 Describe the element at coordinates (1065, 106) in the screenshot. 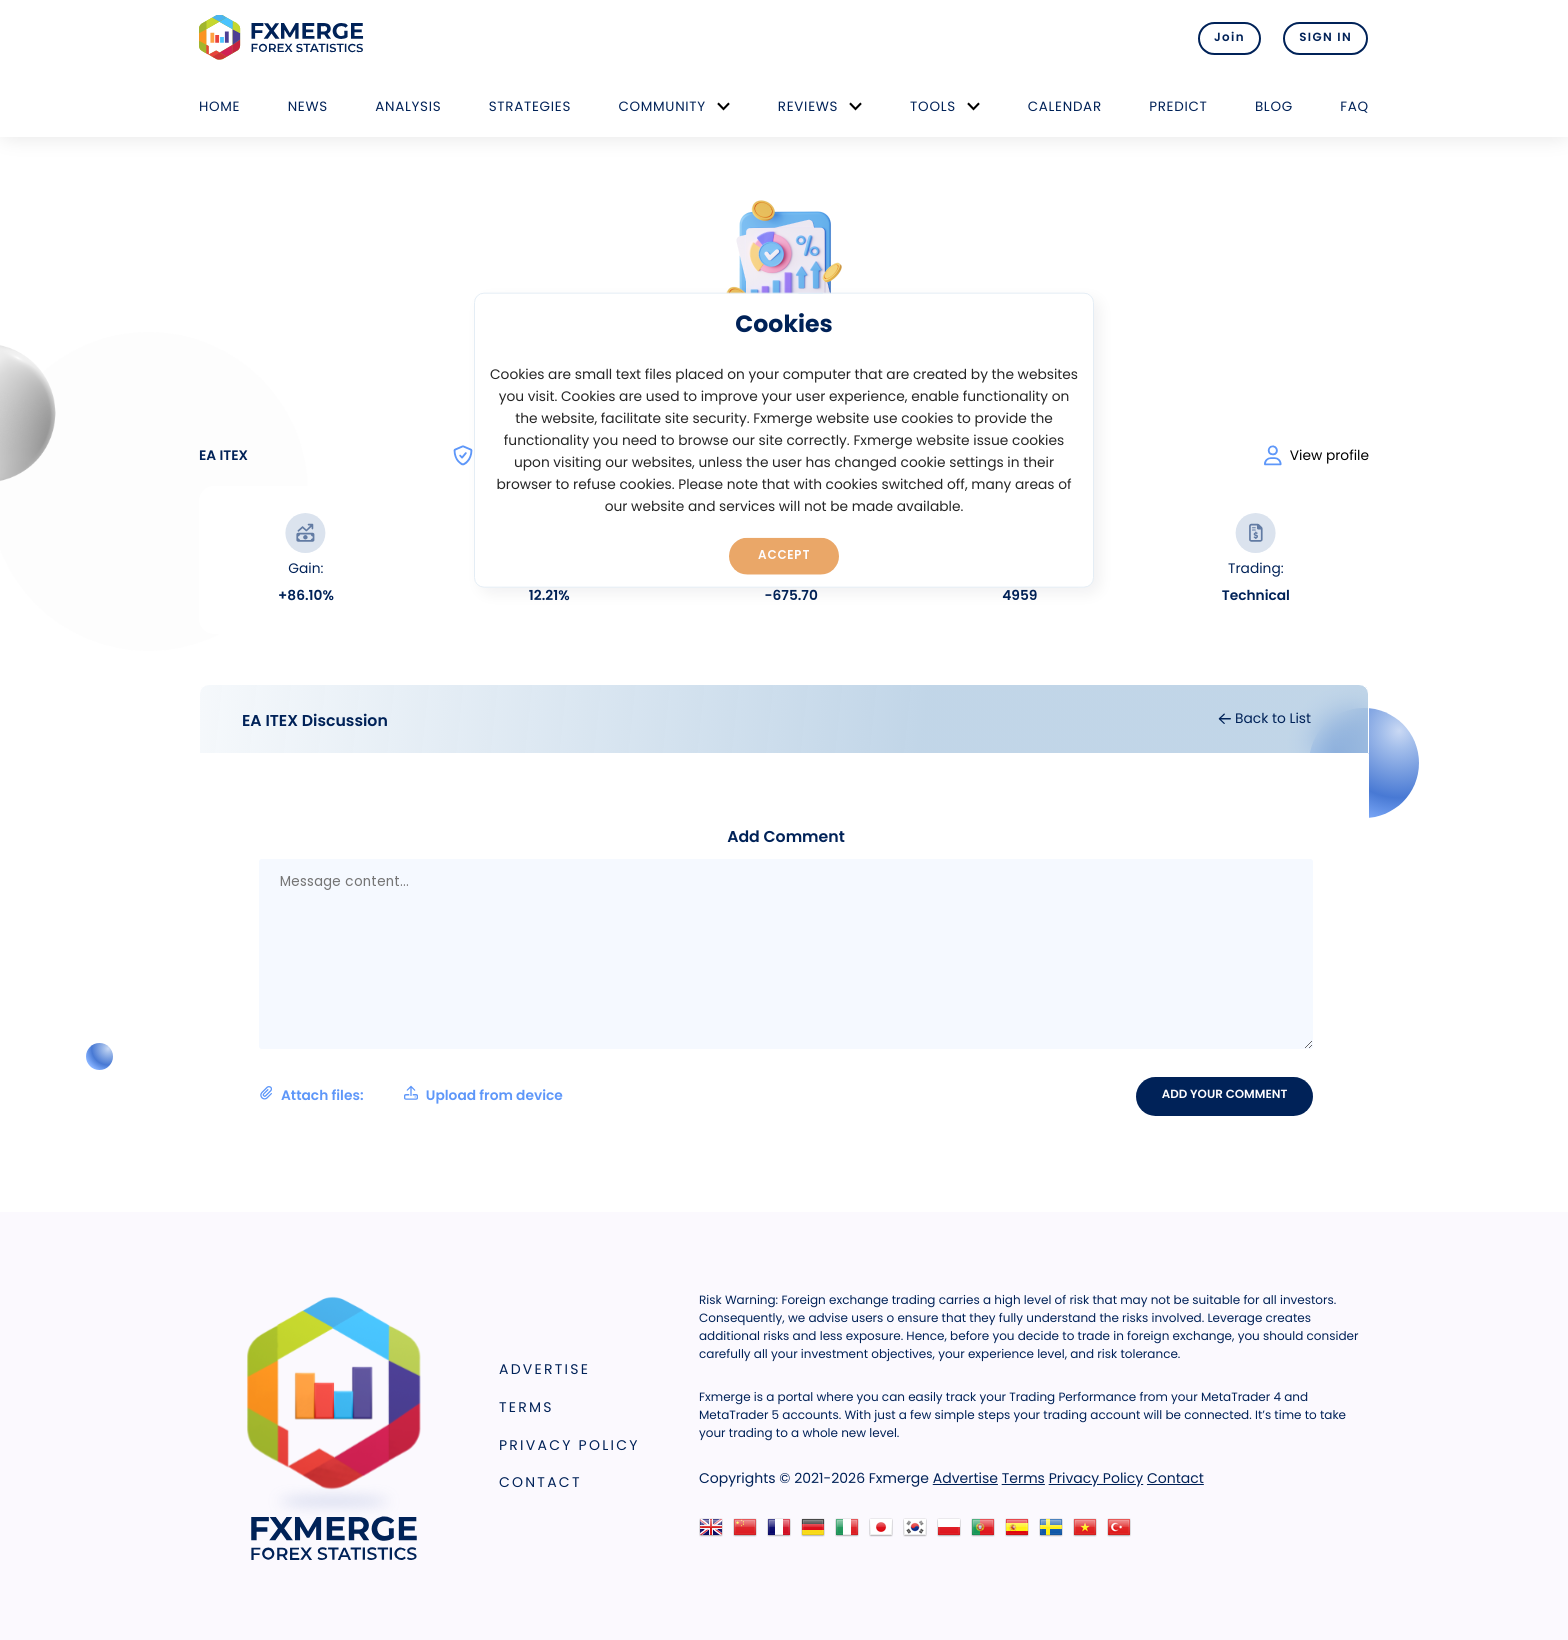

I see `Calendar` at that location.